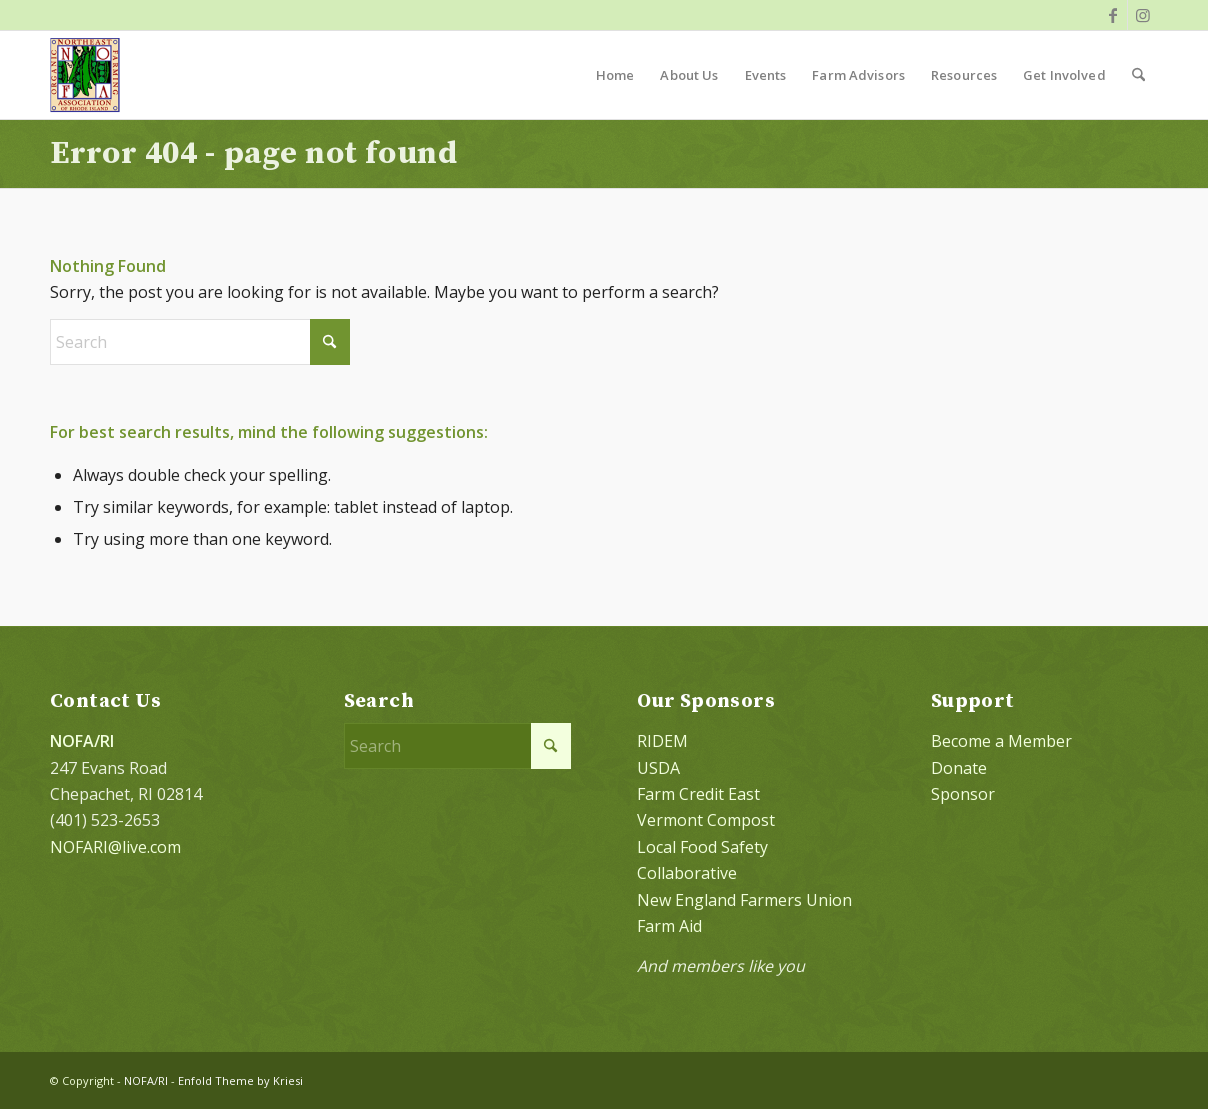  What do you see at coordinates (146, 1080) in the screenshot?
I see `NOFA/RI` at bounding box center [146, 1080].